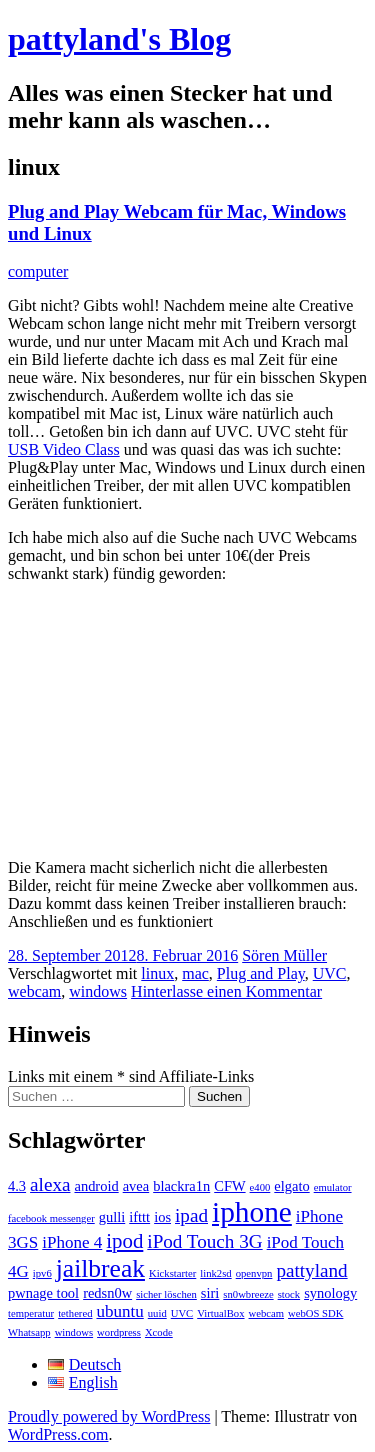 Image resolution: width=375 pixels, height=1452 pixels. Describe the element at coordinates (72, 1242) in the screenshot. I see `iPhone 4 [iPhone 4 (3 Einträge)]` at that location.